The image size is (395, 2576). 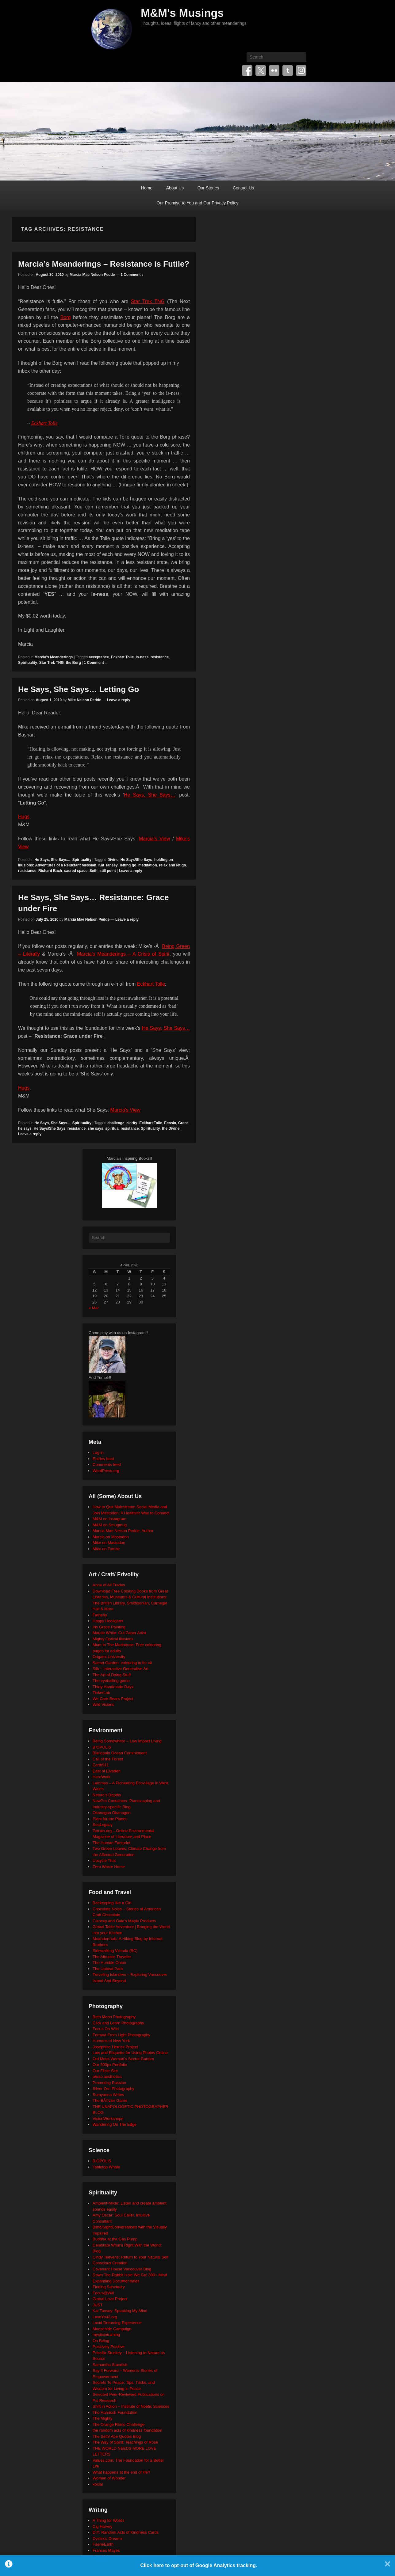 What do you see at coordinates (126, 2532) in the screenshot?
I see `DIY: Random Acts of Kindness Cards` at bounding box center [126, 2532].